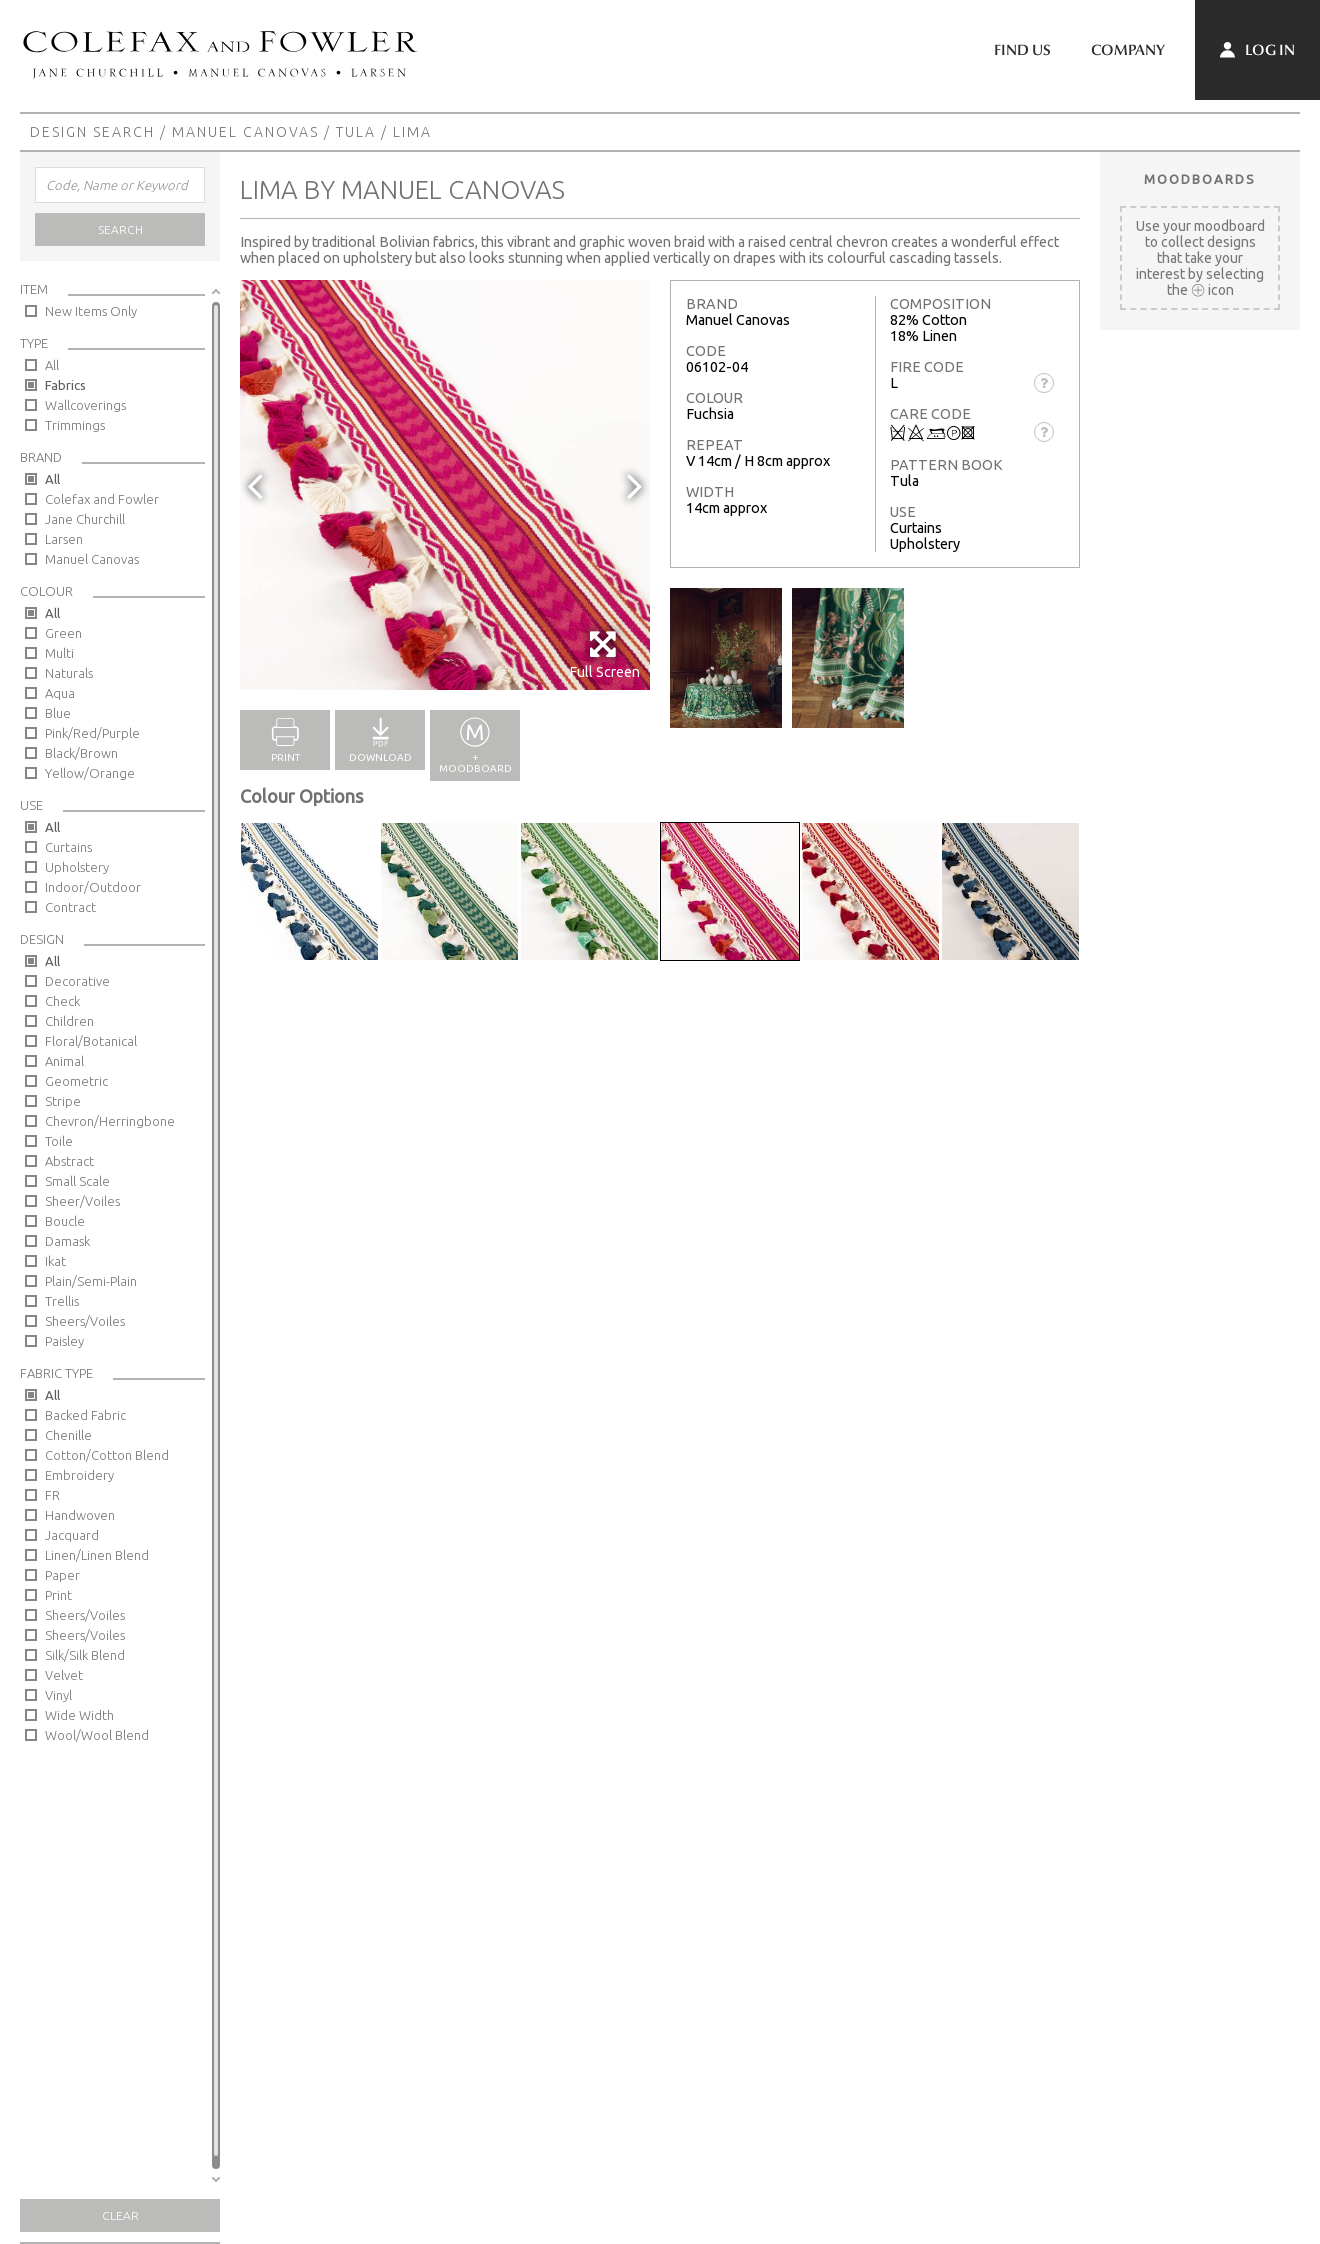  Describe the element at coordinates (356, 132) in the screenshot. I see `Tula` at that location.